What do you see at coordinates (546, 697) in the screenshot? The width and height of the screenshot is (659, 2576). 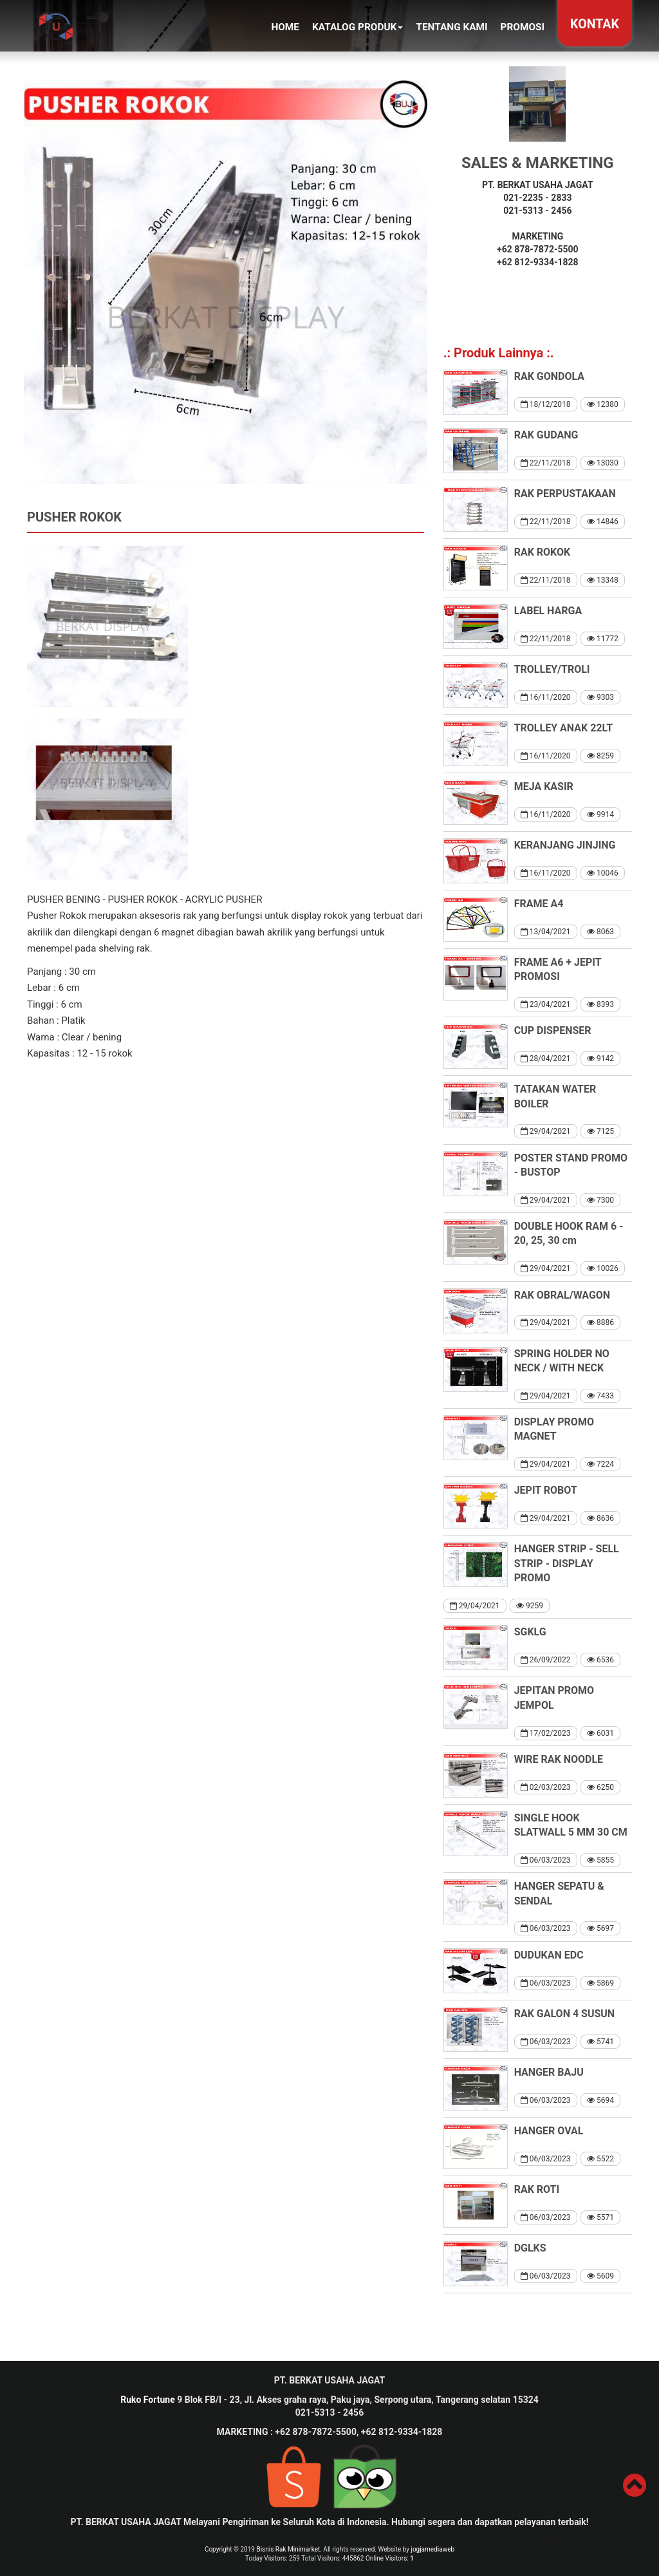 I see `16/11/2020` at bounding box center [546, 697].